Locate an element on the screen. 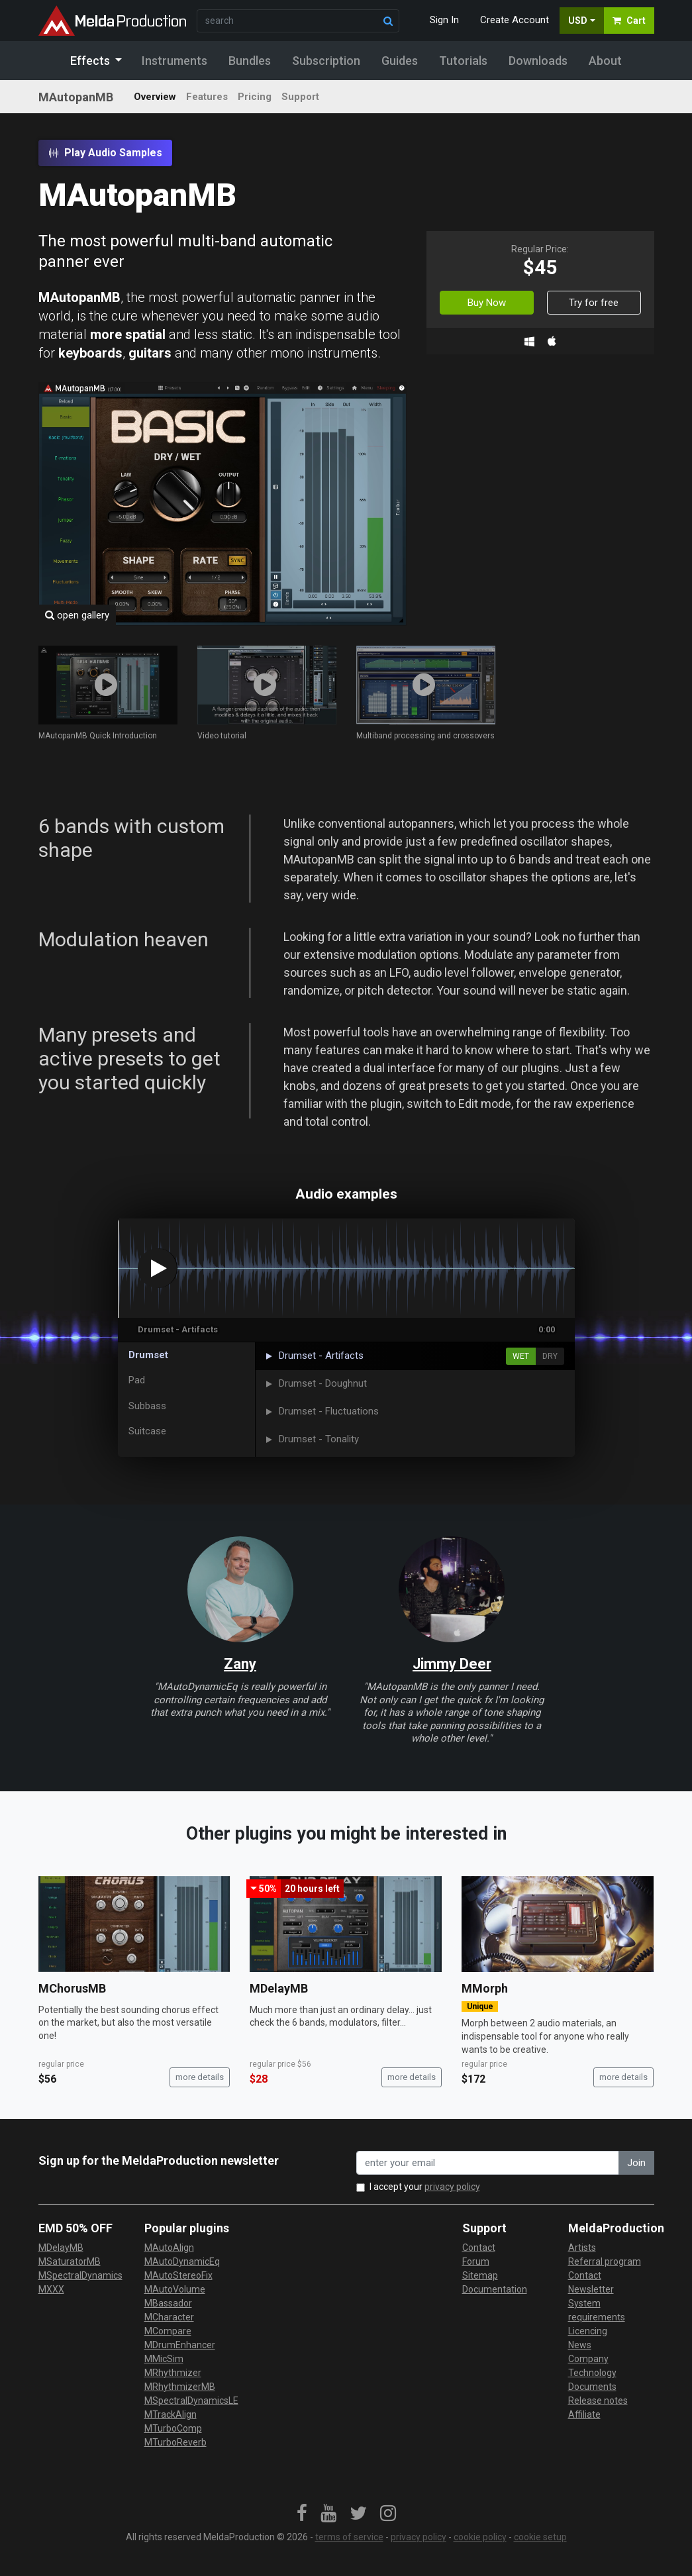 Image resolution: width=692 pixels, height=2576 pixels. Buy Now is located at coordinates (487, 303).